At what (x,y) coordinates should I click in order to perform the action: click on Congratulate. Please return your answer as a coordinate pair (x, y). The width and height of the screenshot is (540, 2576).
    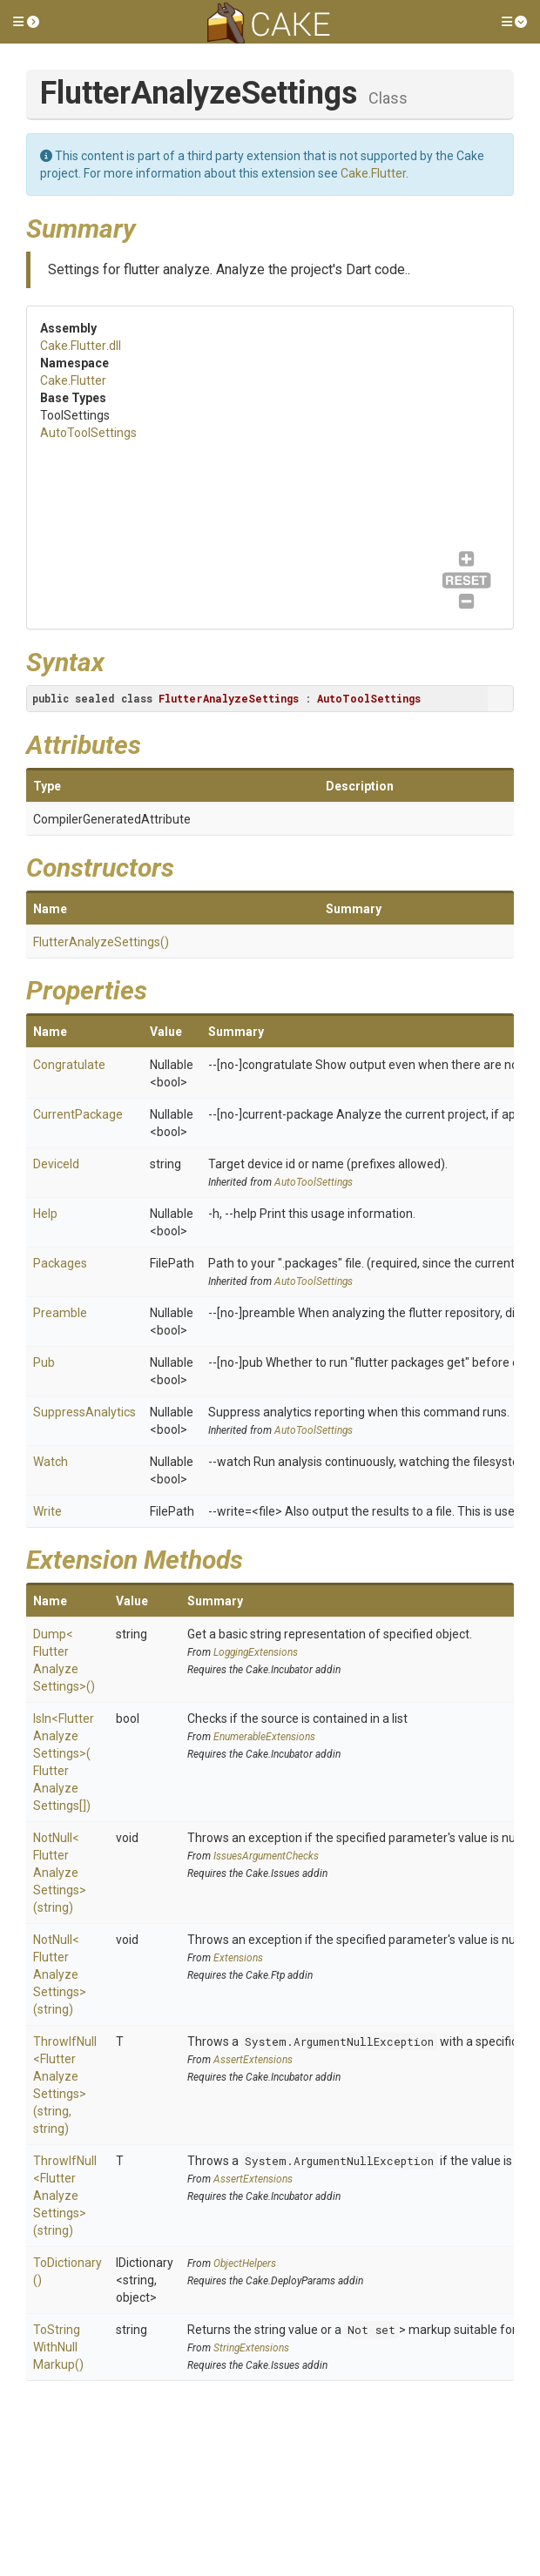
    Looking at the image, I should click on (69, 1065).